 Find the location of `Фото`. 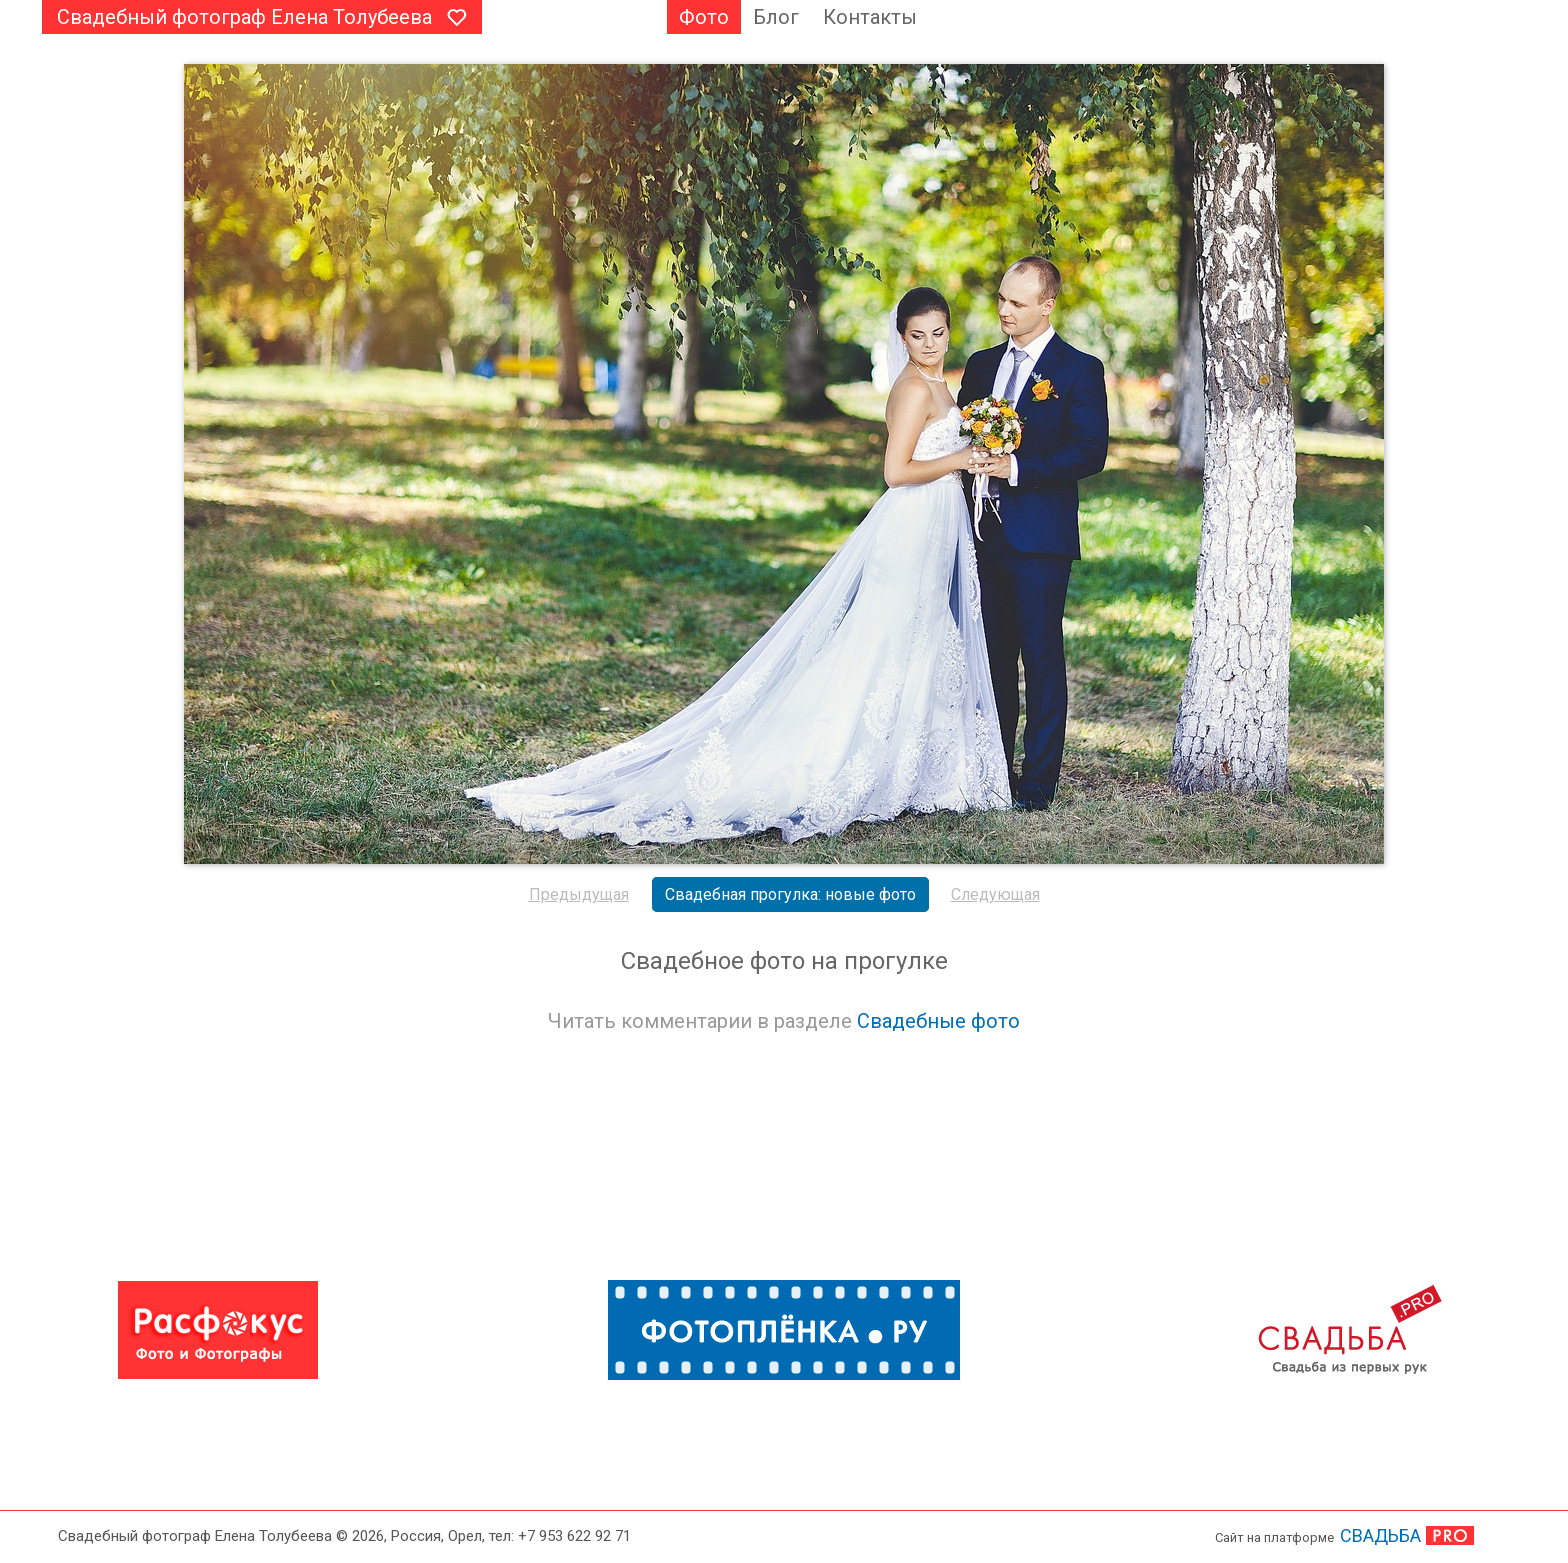

Фото is located at coordinates (704, 17).